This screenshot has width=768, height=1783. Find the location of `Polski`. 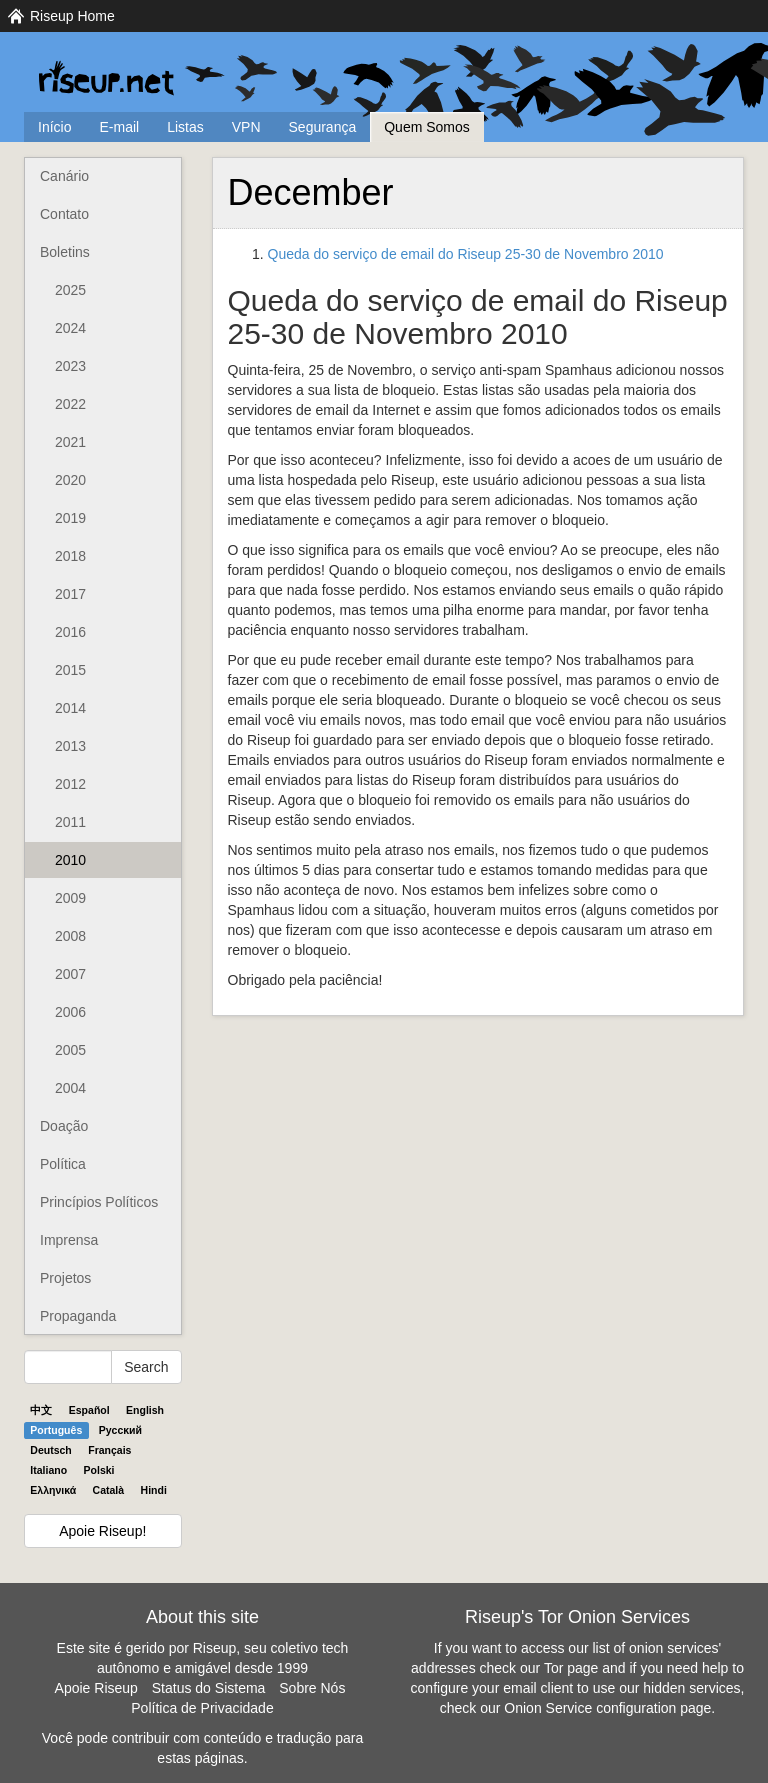

Polski is located at coordinates (99, 1470).